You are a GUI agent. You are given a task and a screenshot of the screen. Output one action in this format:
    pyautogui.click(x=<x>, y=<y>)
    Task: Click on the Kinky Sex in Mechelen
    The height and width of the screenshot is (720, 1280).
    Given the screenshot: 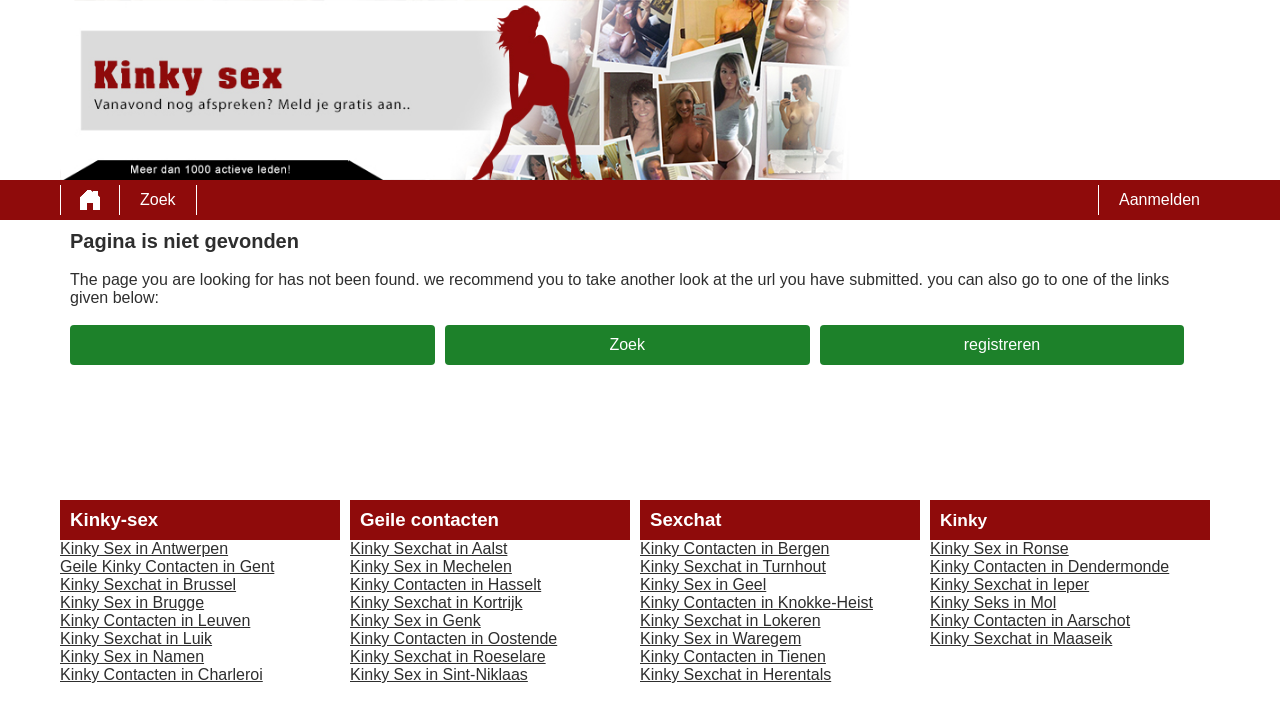 What is the action you would take?
    pyautogui.click(x=431, y=566)
    